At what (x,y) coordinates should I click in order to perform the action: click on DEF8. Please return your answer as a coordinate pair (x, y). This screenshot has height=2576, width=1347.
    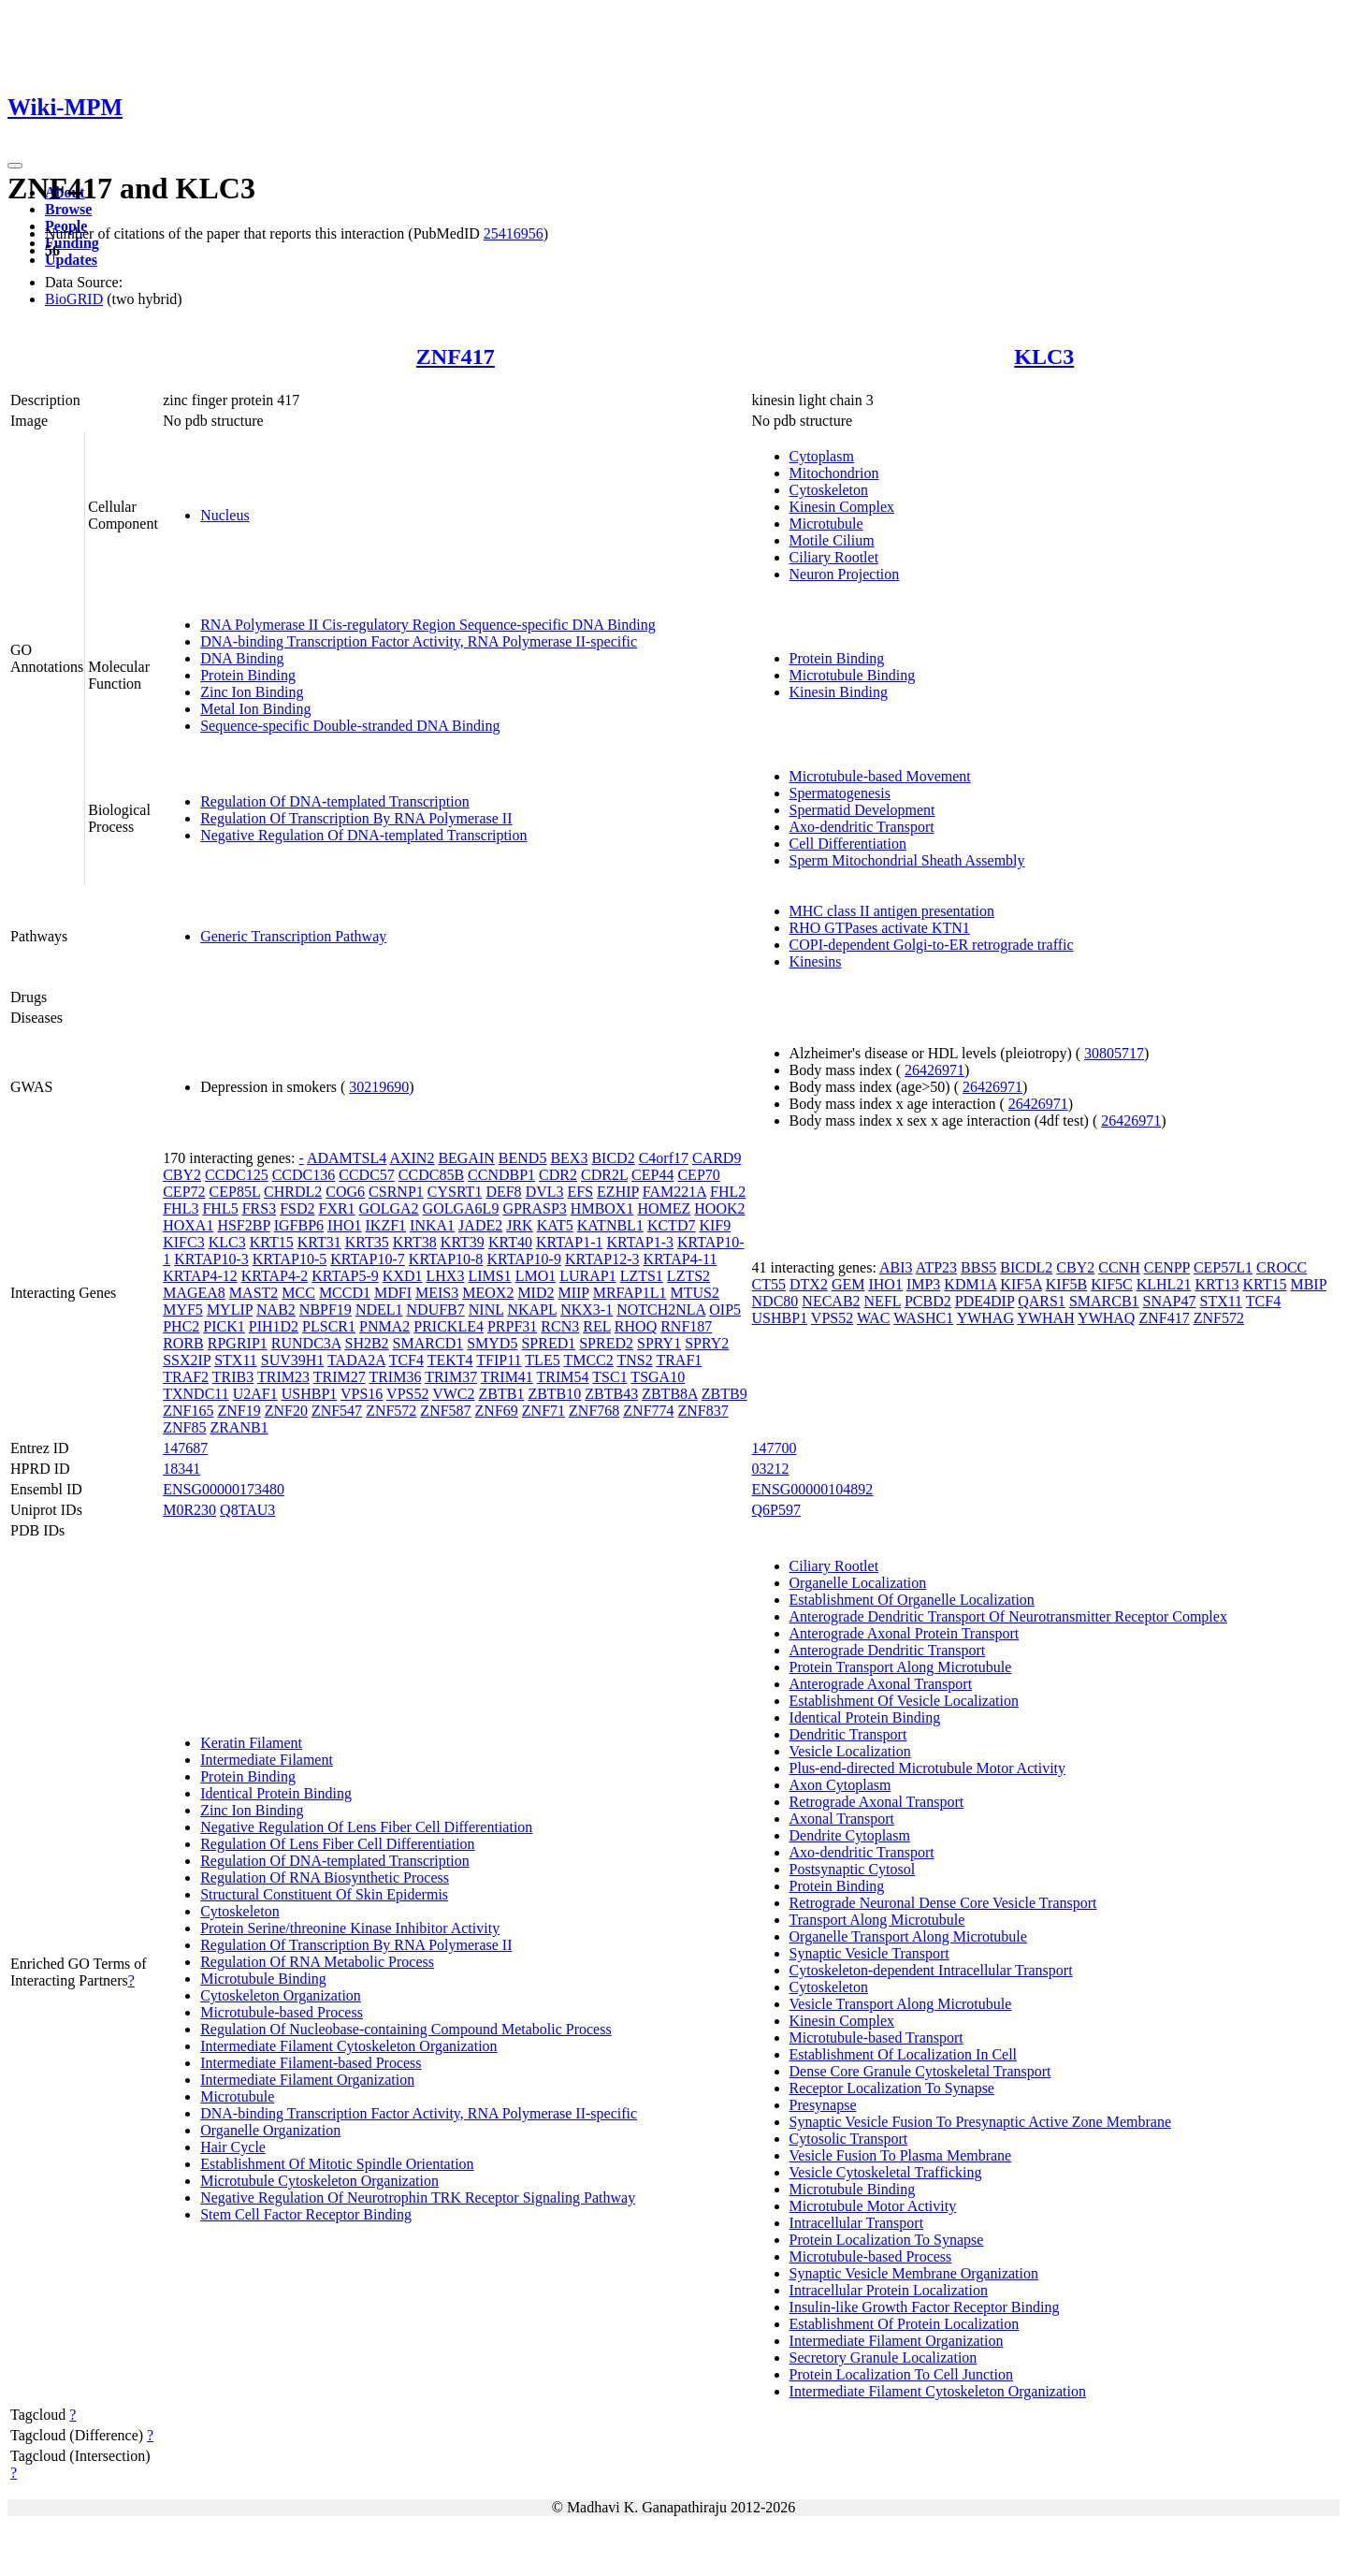
    Looking at the image, I should click on (503, 1192).